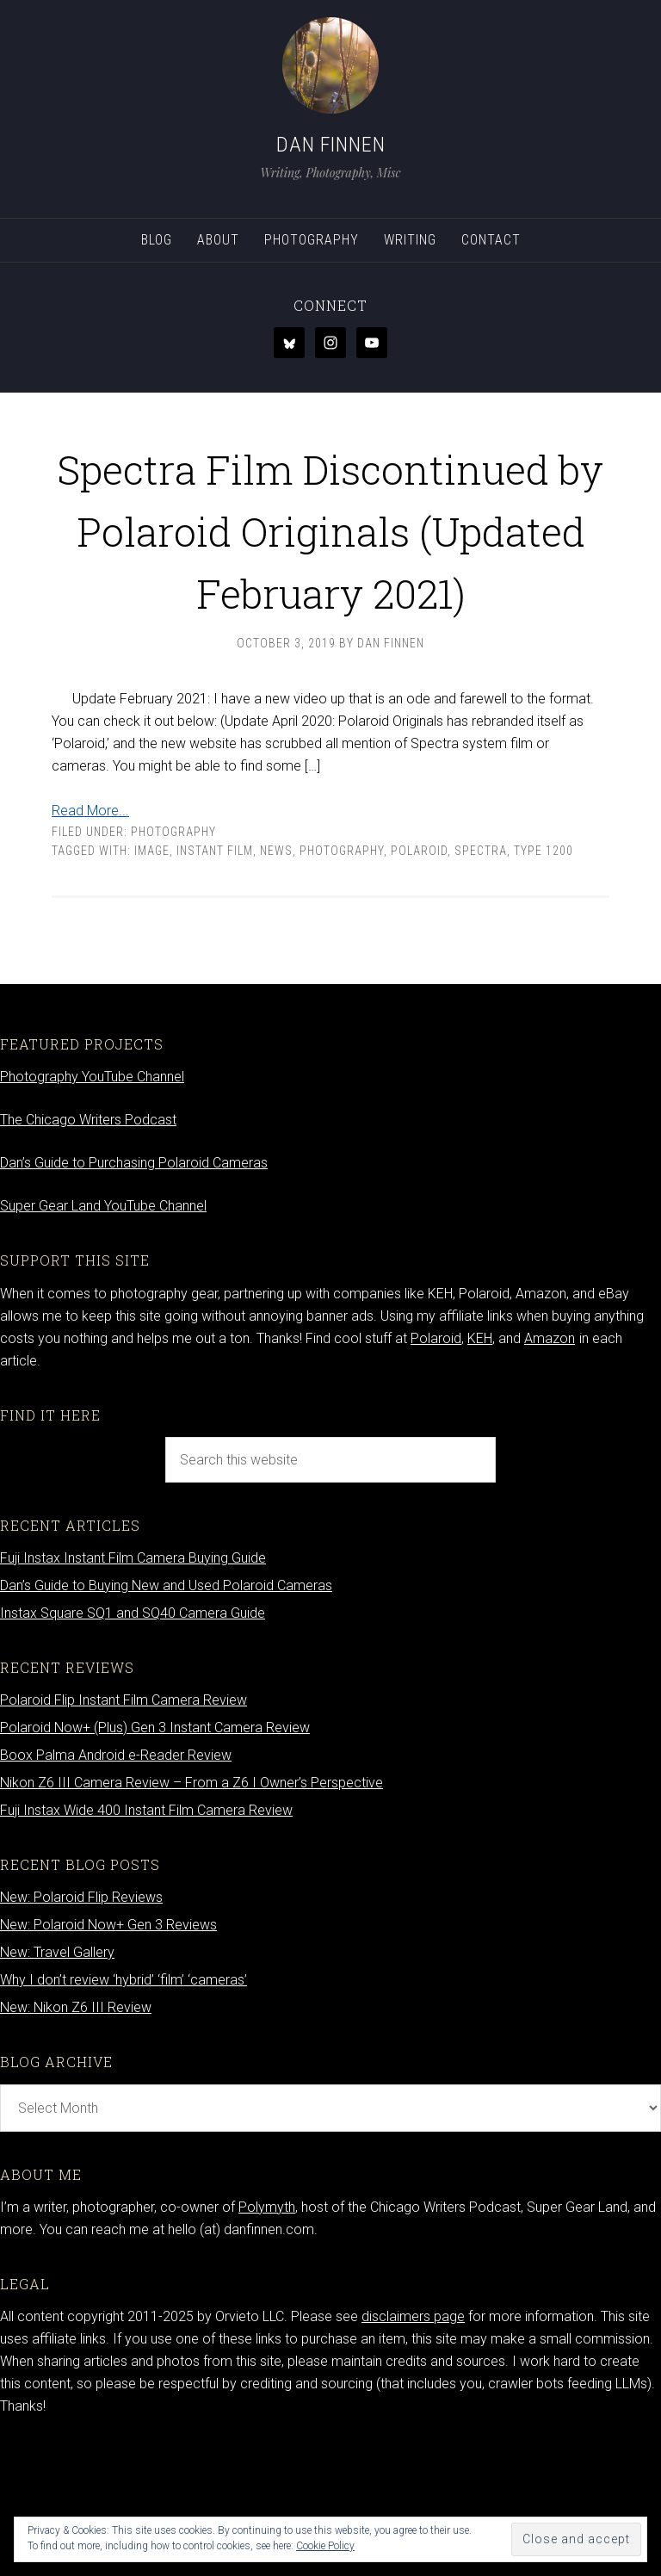 The height and width of the screenshot is (2576, 661). I want to click on Spectra Film Discontinued by Polaroid Originals (Updated February 2021), so click(330, 588).